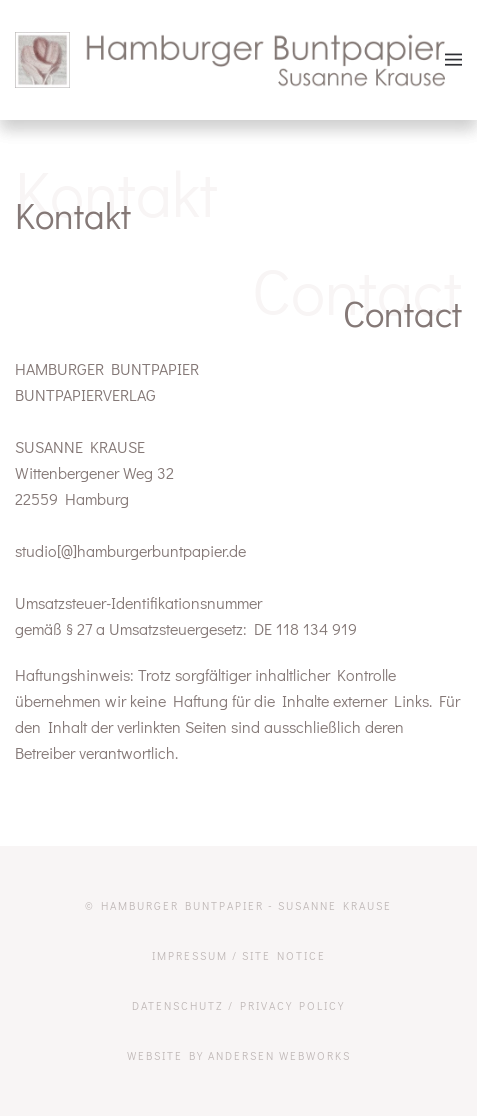 Image resolution: width=477 pixels, height=1116 pixels. I want to click on Datenschutz / Privacy Policy, so click(238, 1005).